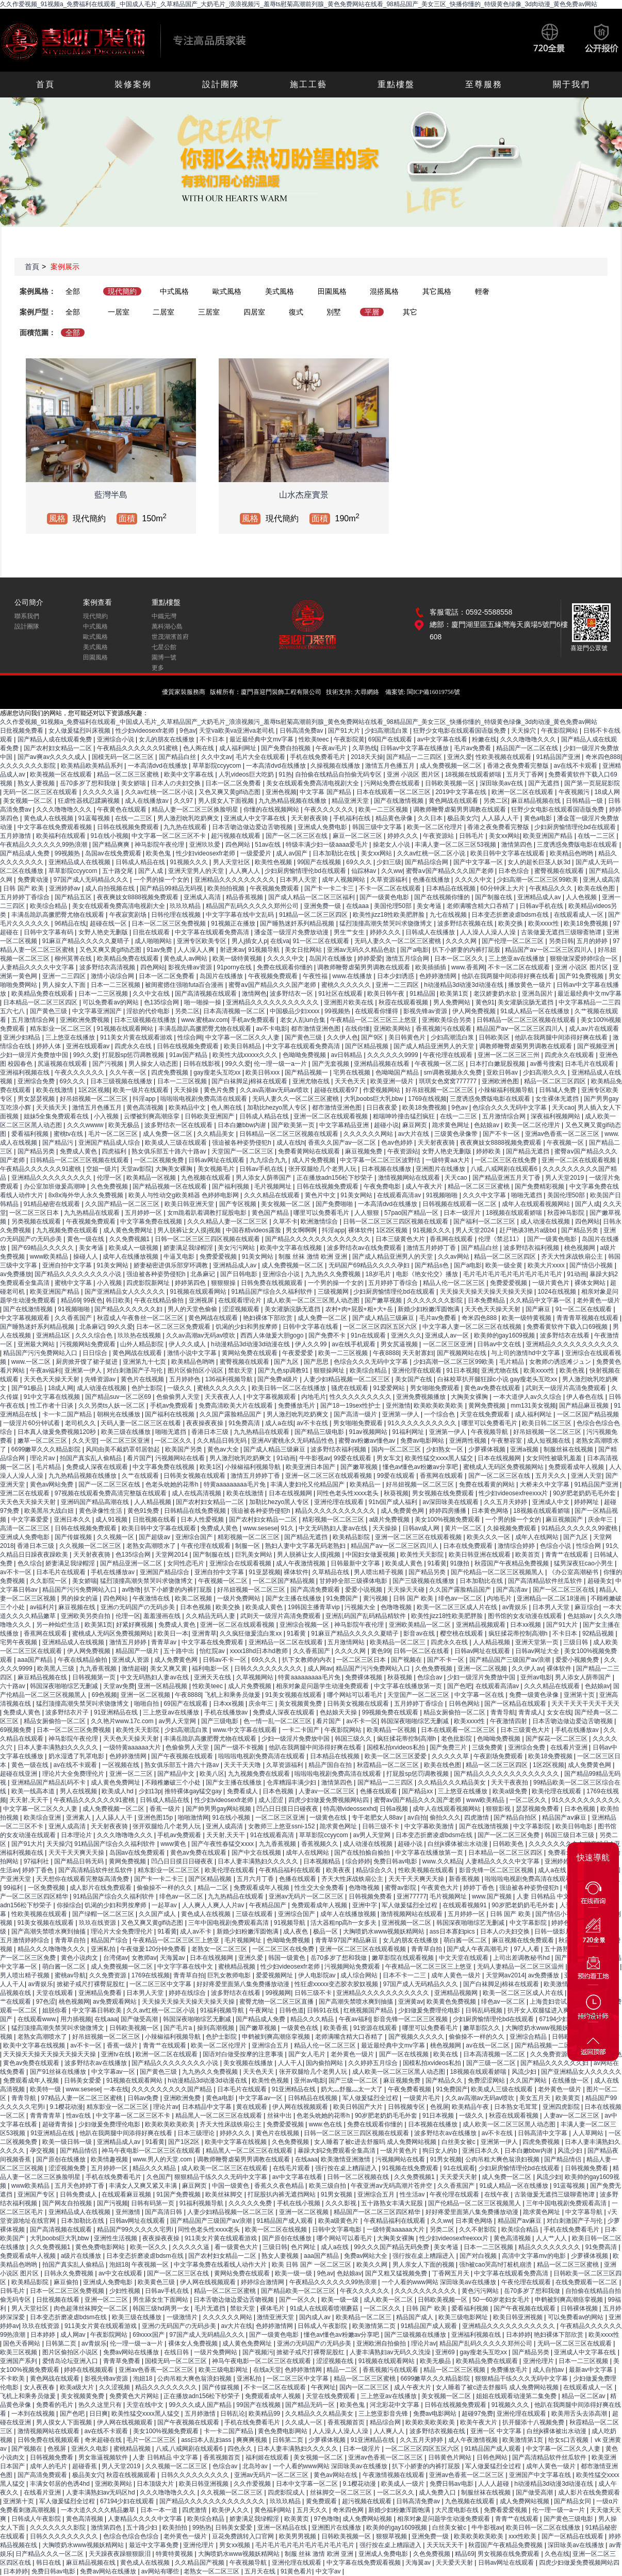  I want to click on 日韩三级不卡, so click(381, 1826).